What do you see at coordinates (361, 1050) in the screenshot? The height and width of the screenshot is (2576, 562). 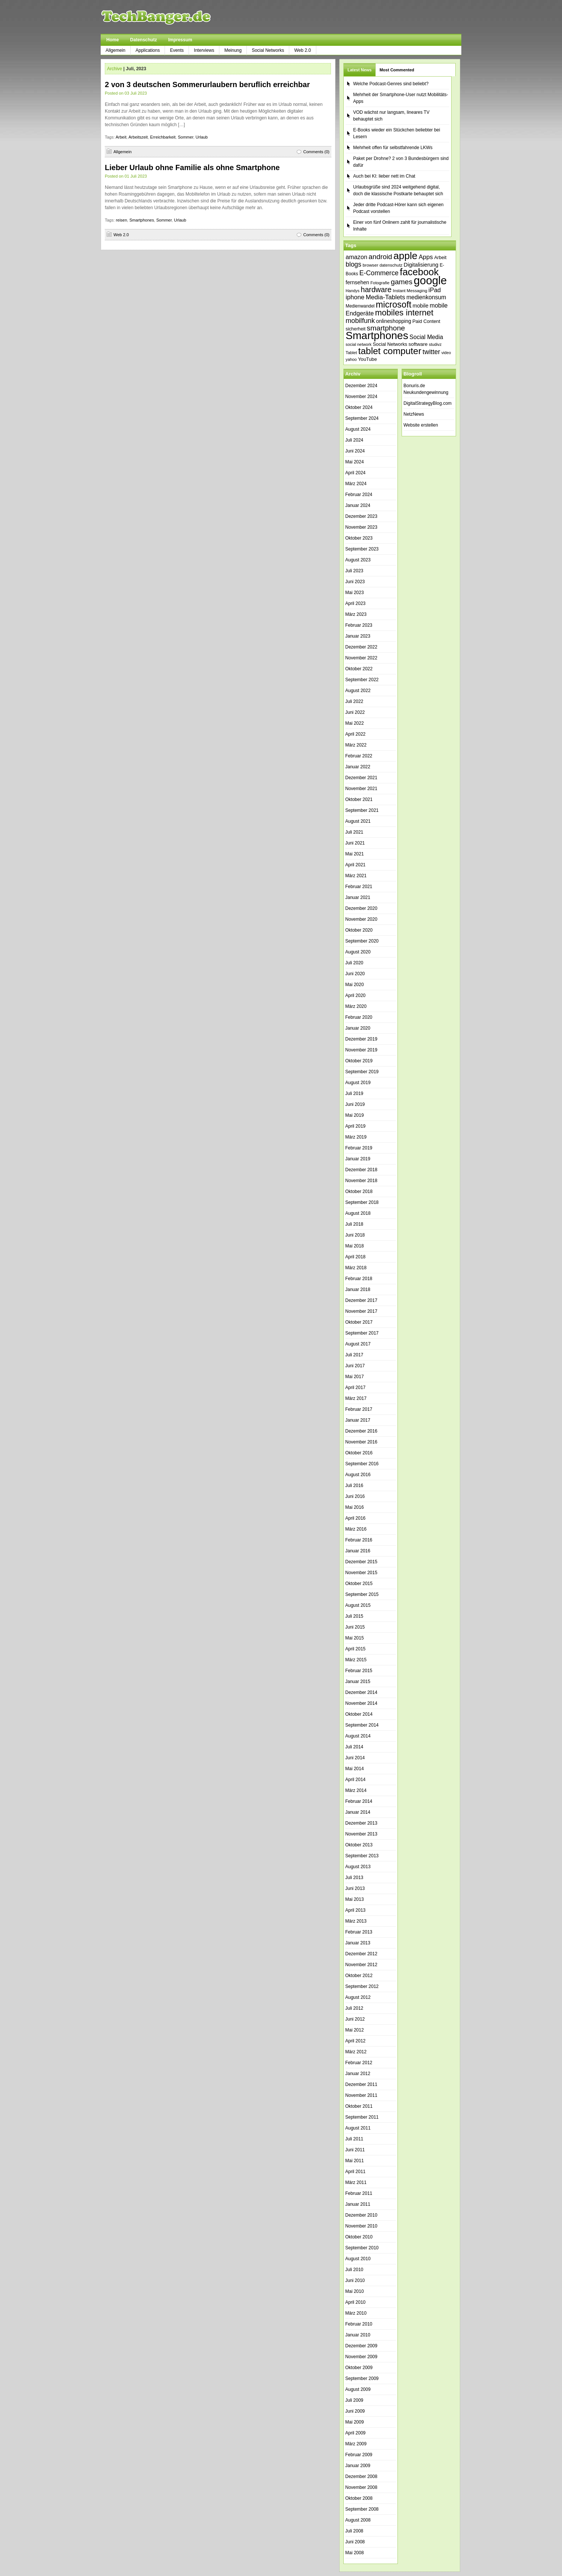 I see `November 2019` at bounding box center [361, 1050].